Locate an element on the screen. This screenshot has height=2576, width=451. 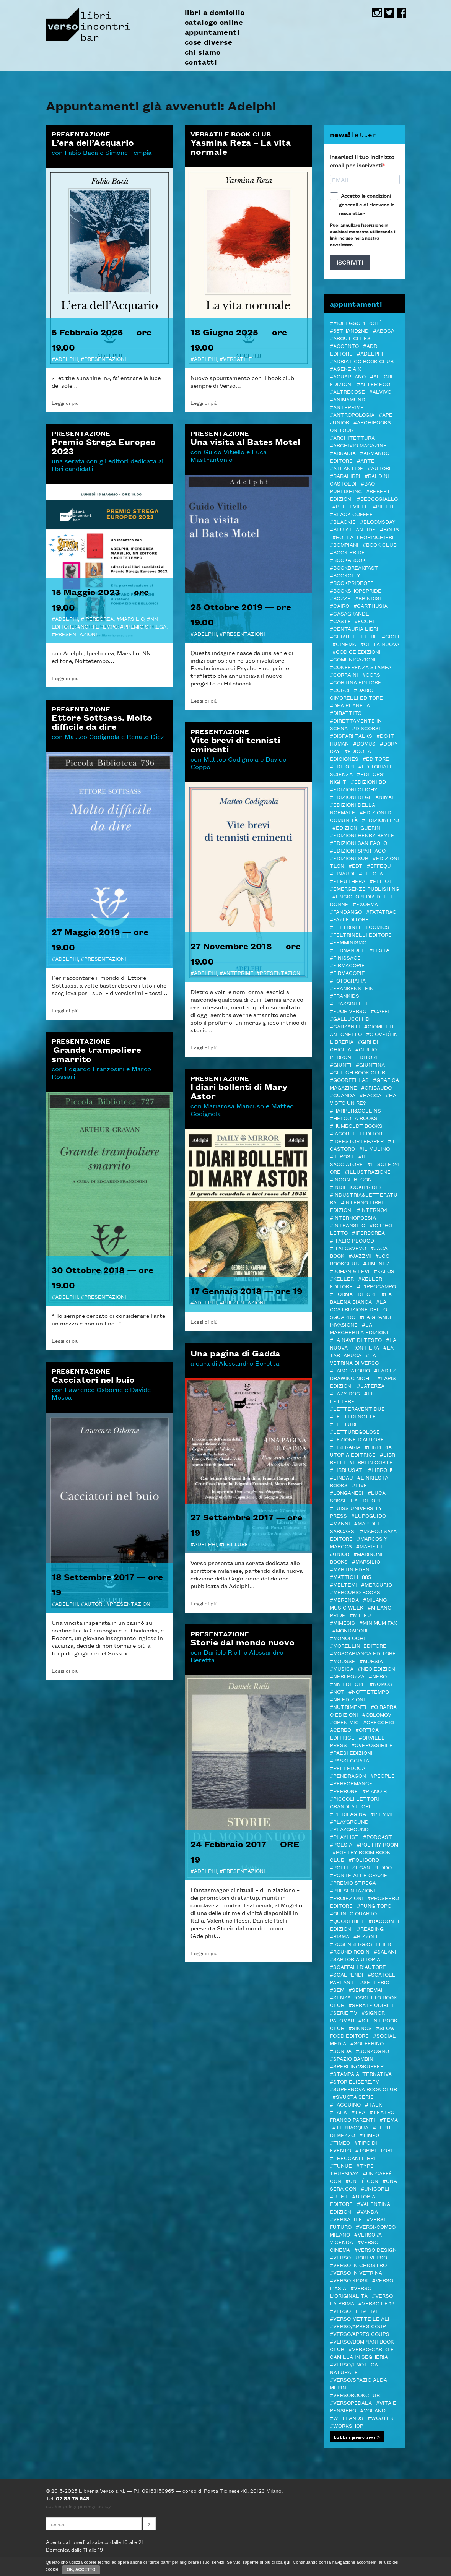
#Gribaudo is located at coordinates (376, 1087).